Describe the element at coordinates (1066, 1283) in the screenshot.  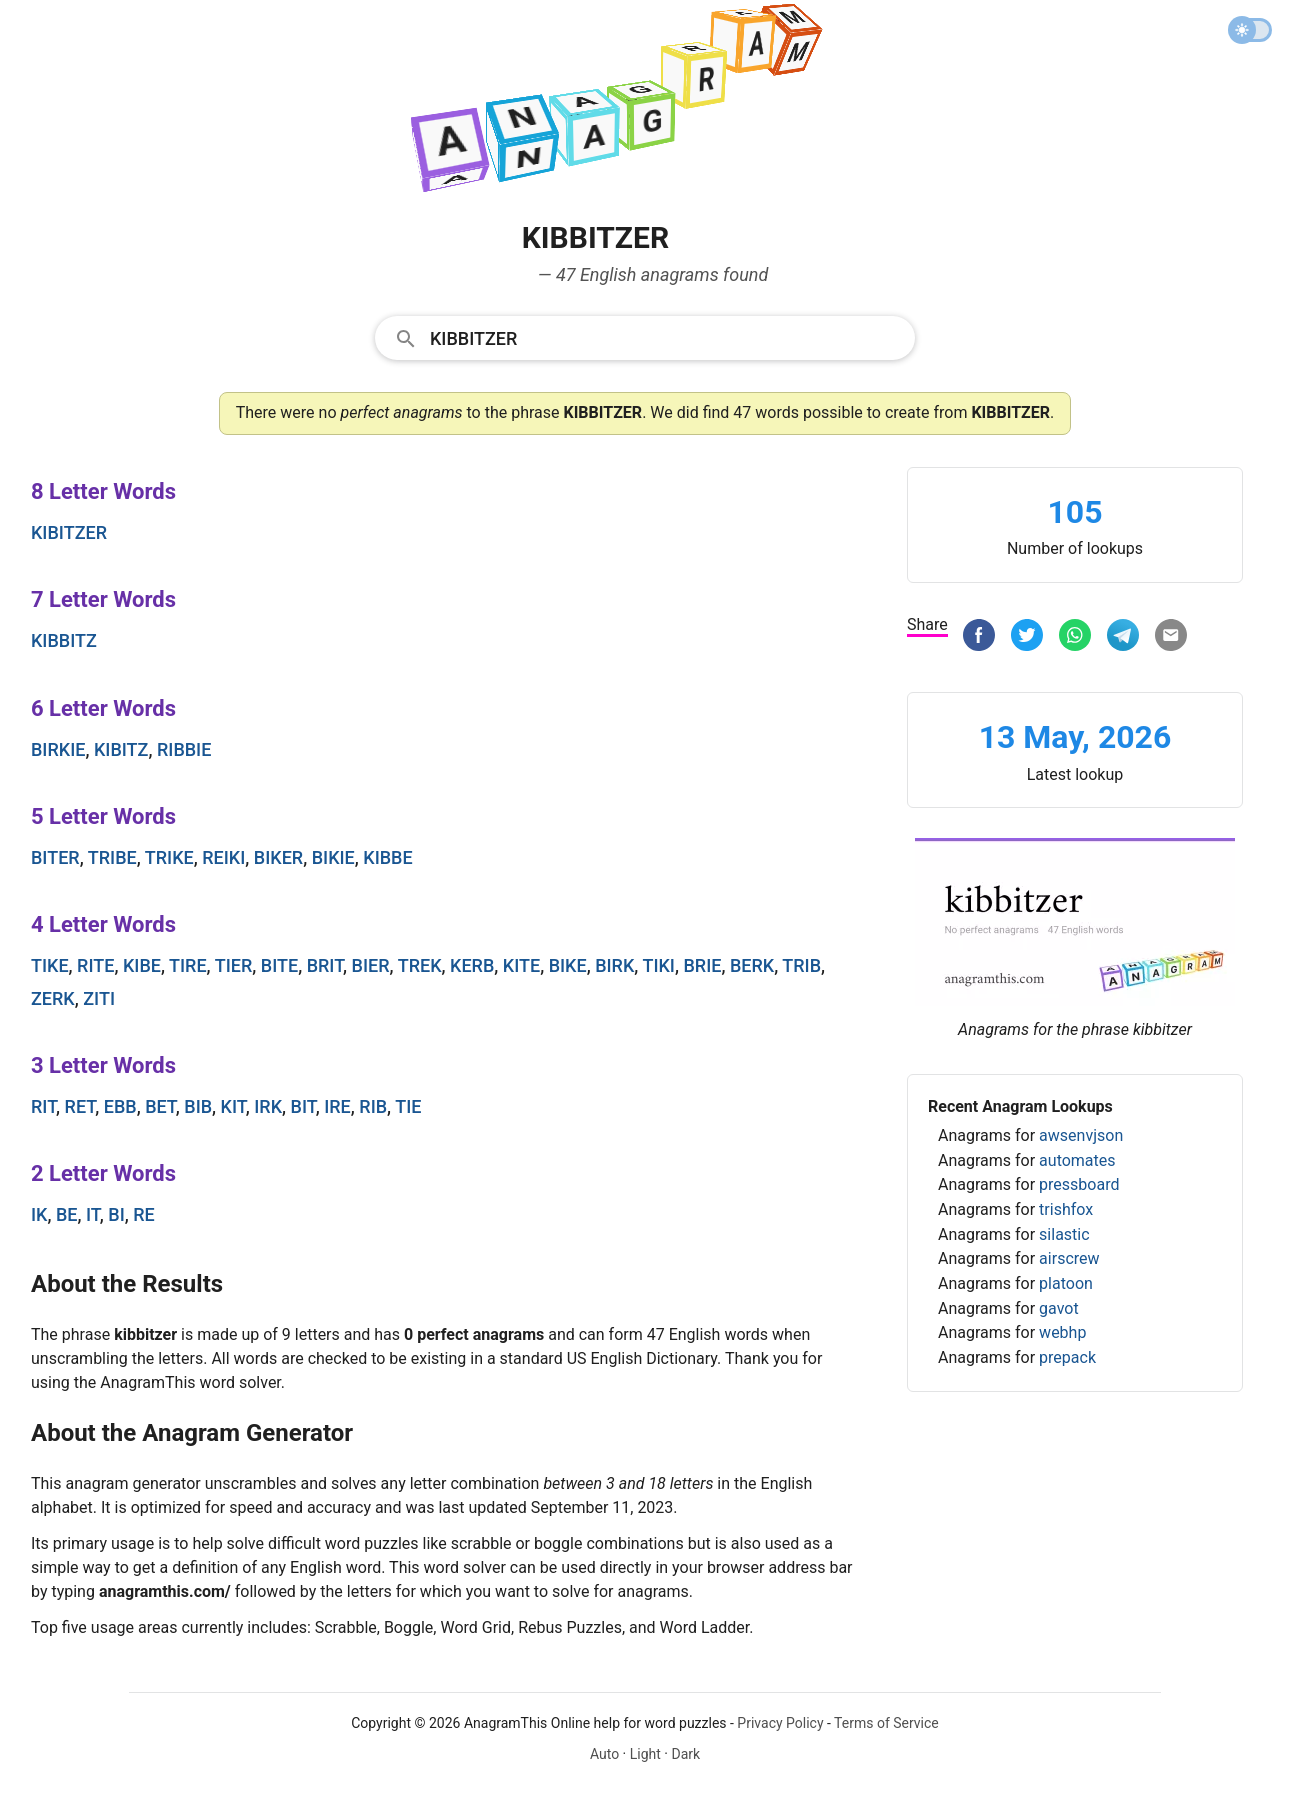
I see `platoon` at that location.